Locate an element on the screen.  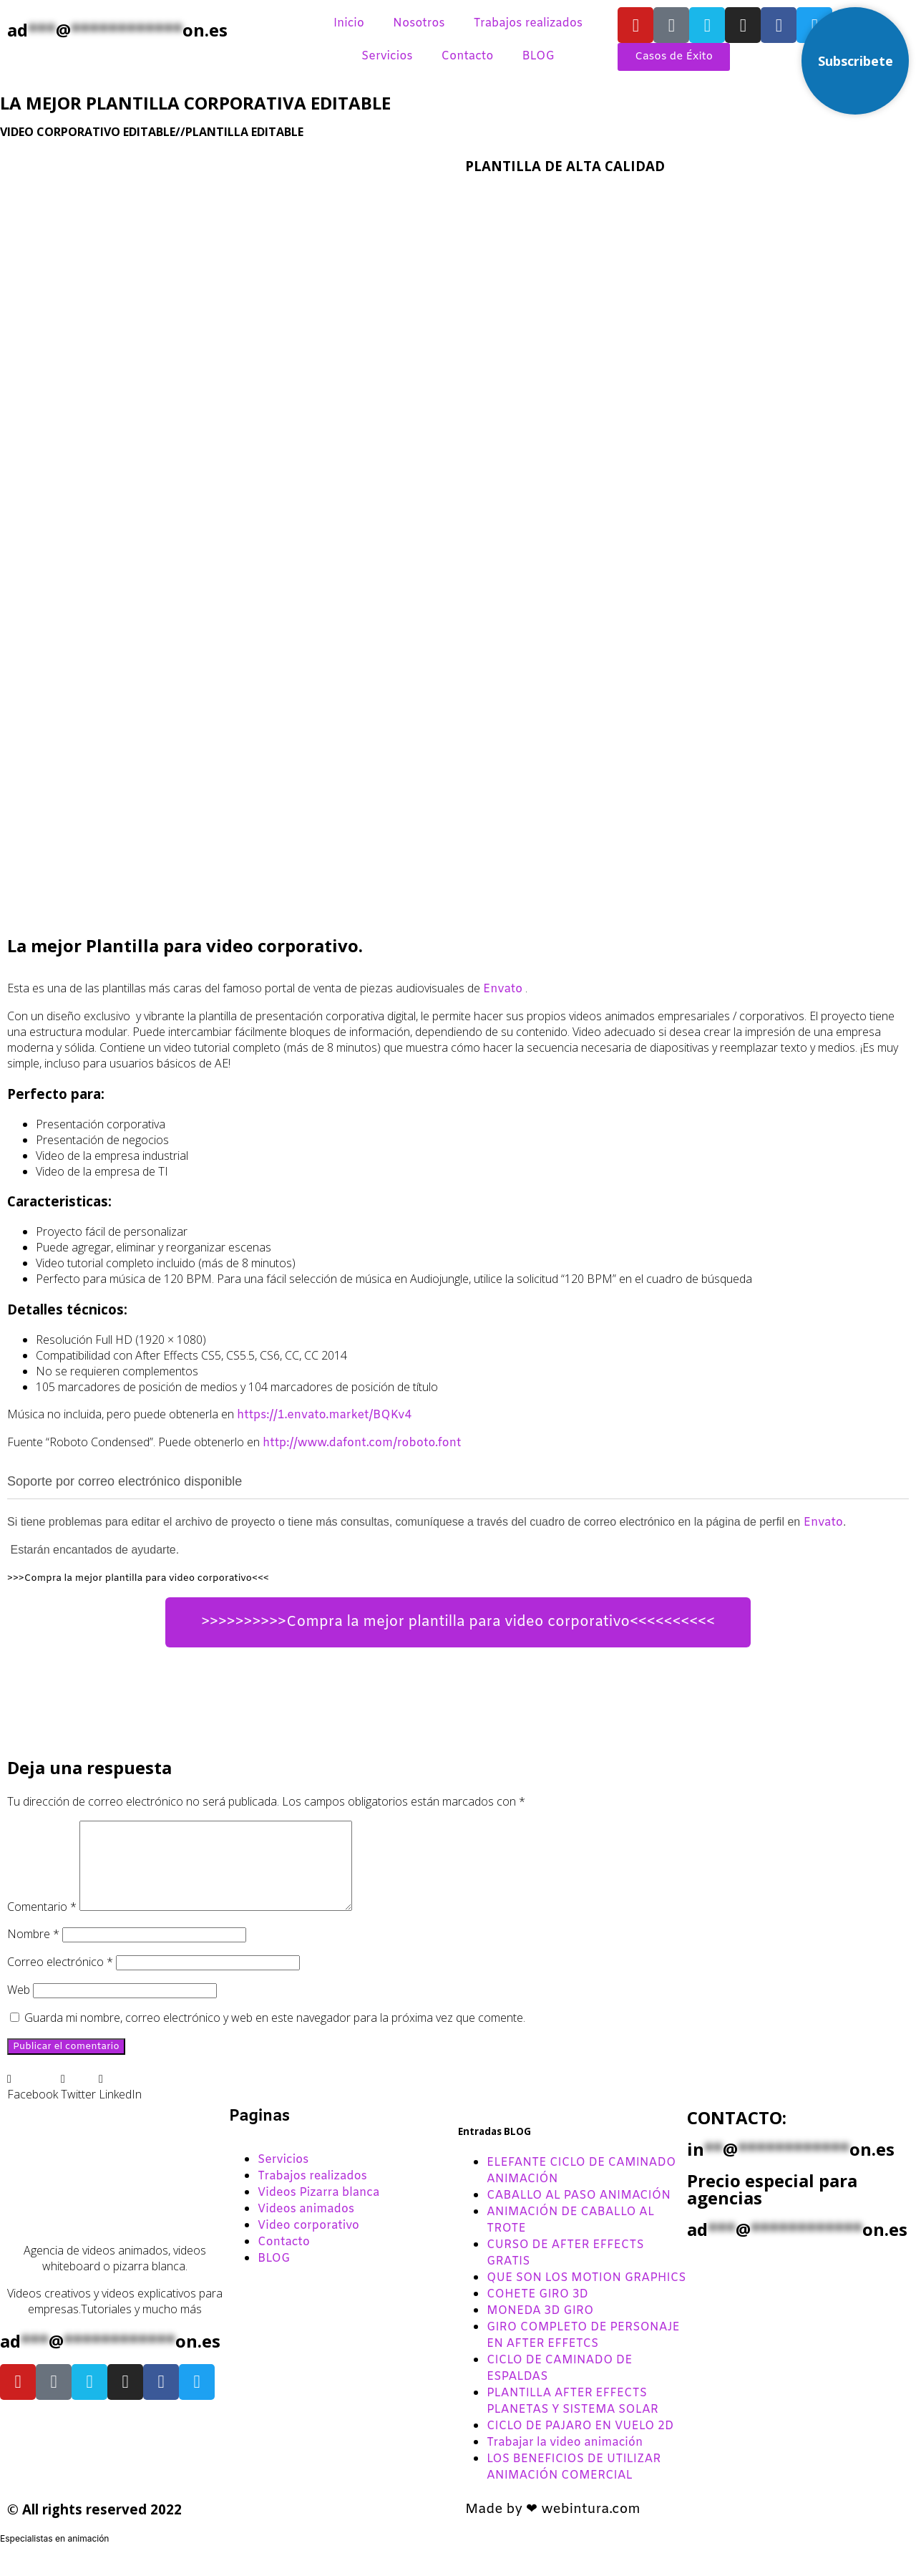
http://www.dafont.com/roboto.font is located at coordinates (362, 1443).